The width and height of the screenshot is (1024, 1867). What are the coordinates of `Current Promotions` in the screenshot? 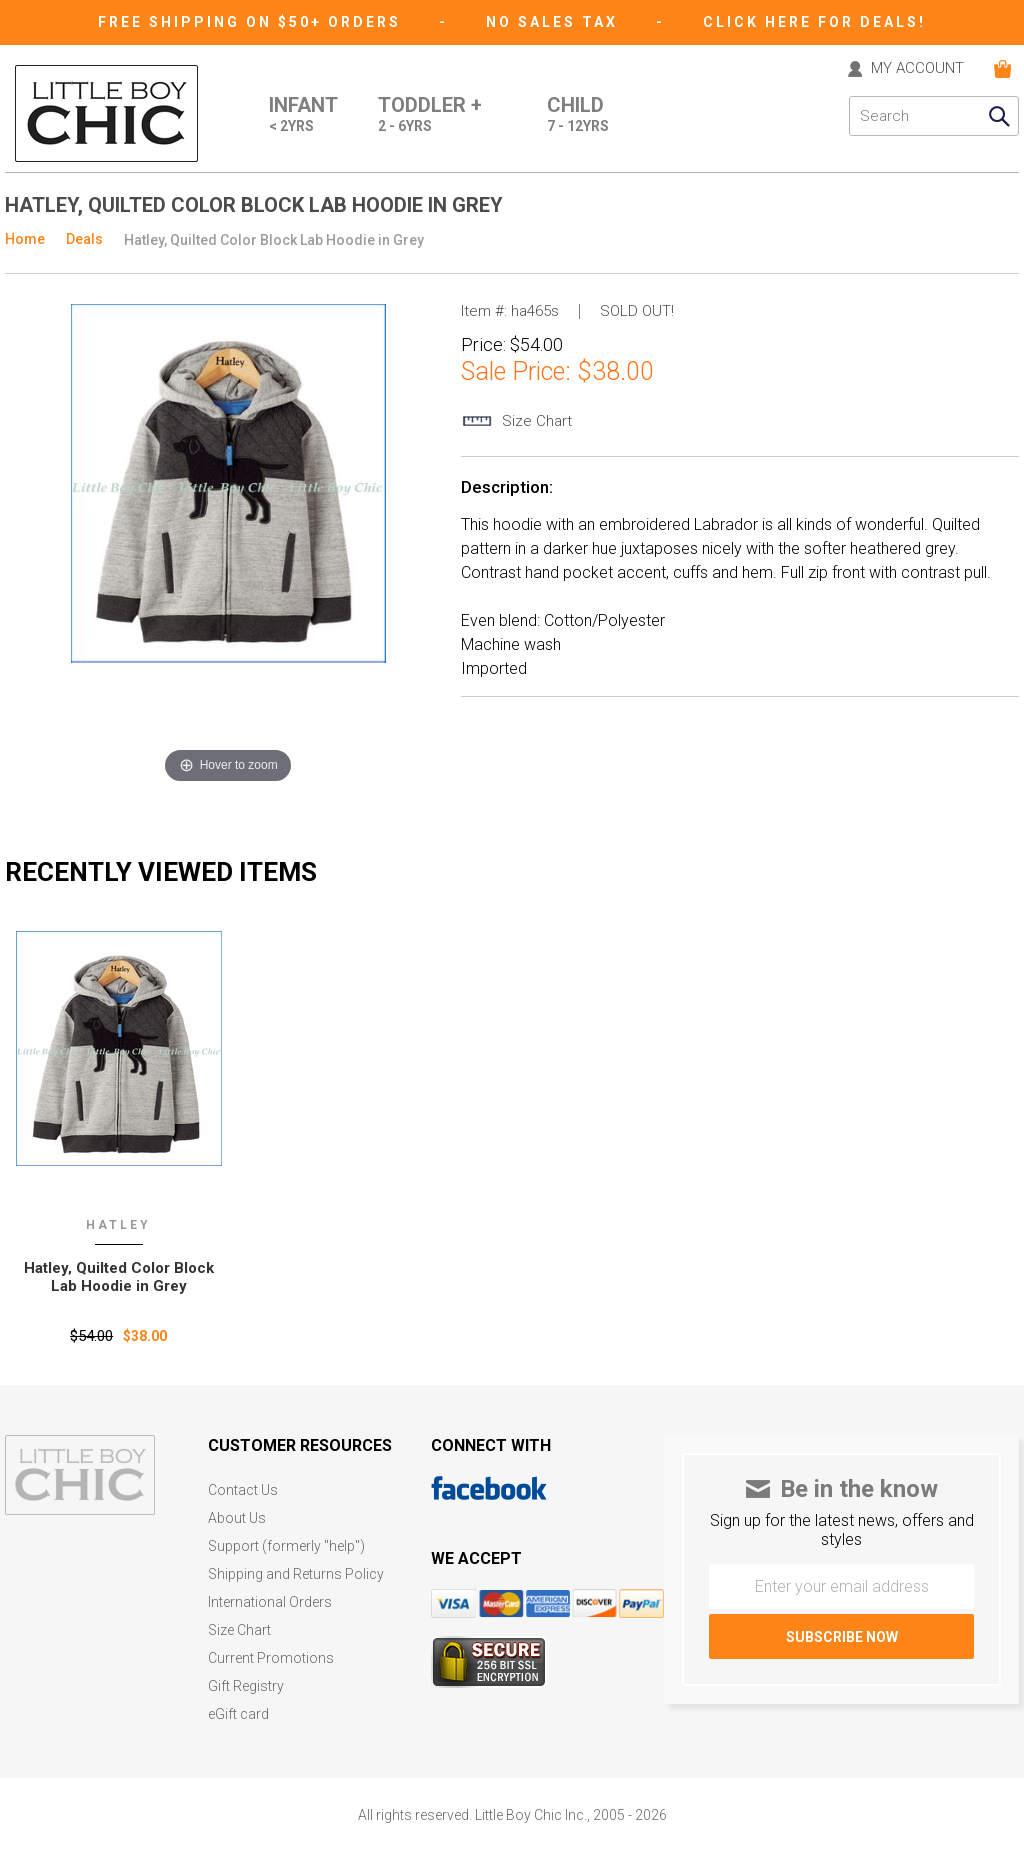 It's located at (271, 1658).